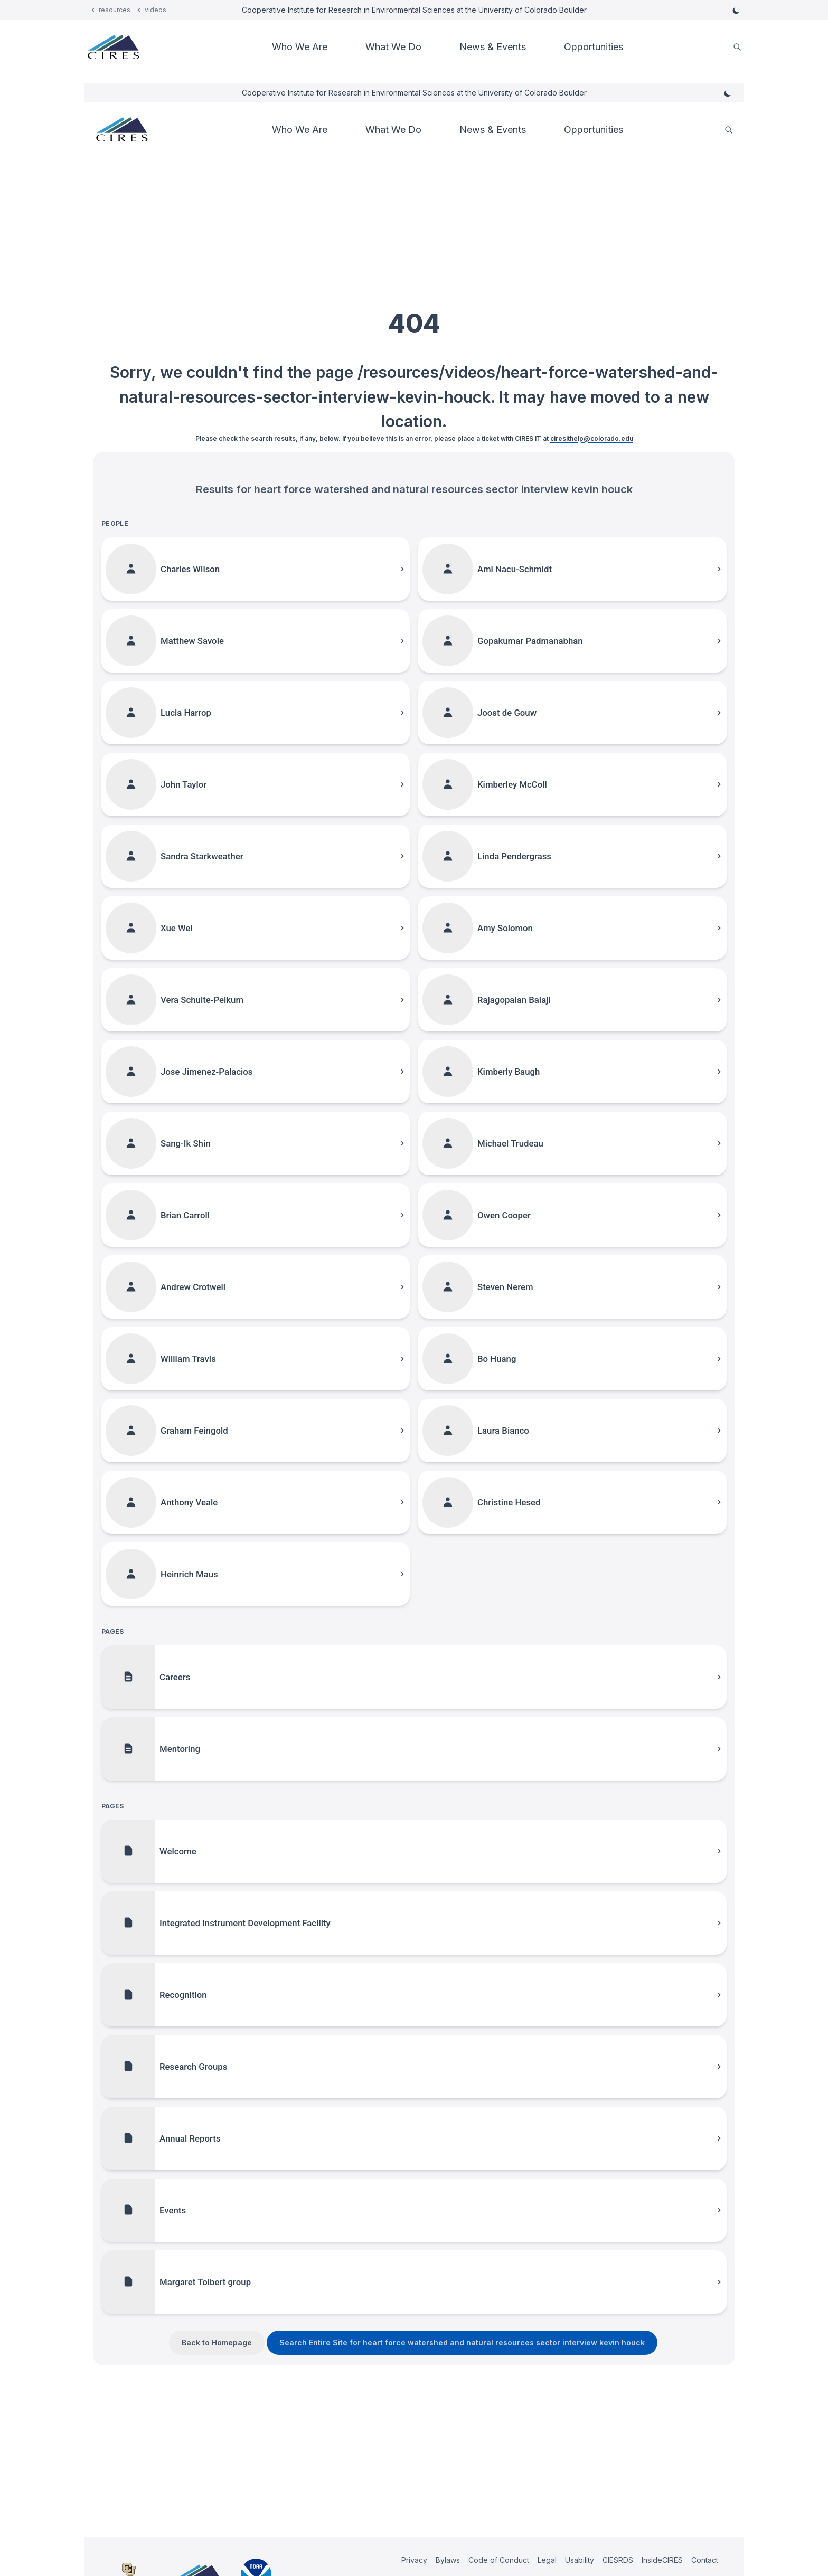 The image size is (828, 2576). Describe the element at coordinates (155, 10) in the screenshot. I see `videos` at that location.